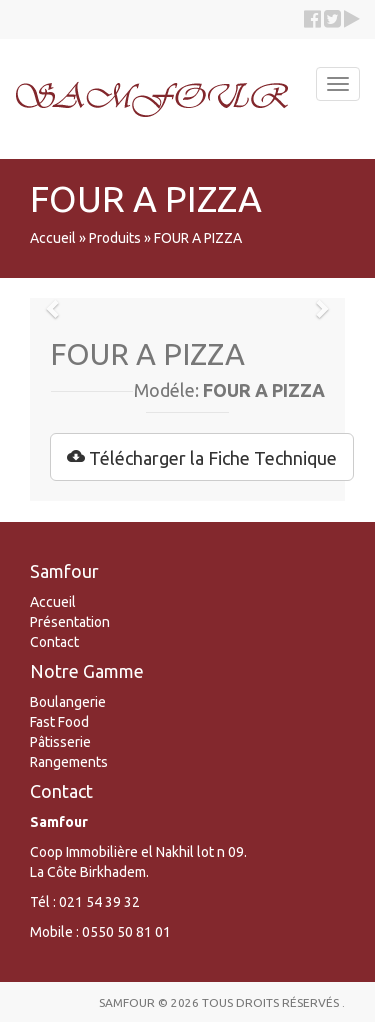  I want to click on Télécharger la Fiche Technique, so click(202, 458).